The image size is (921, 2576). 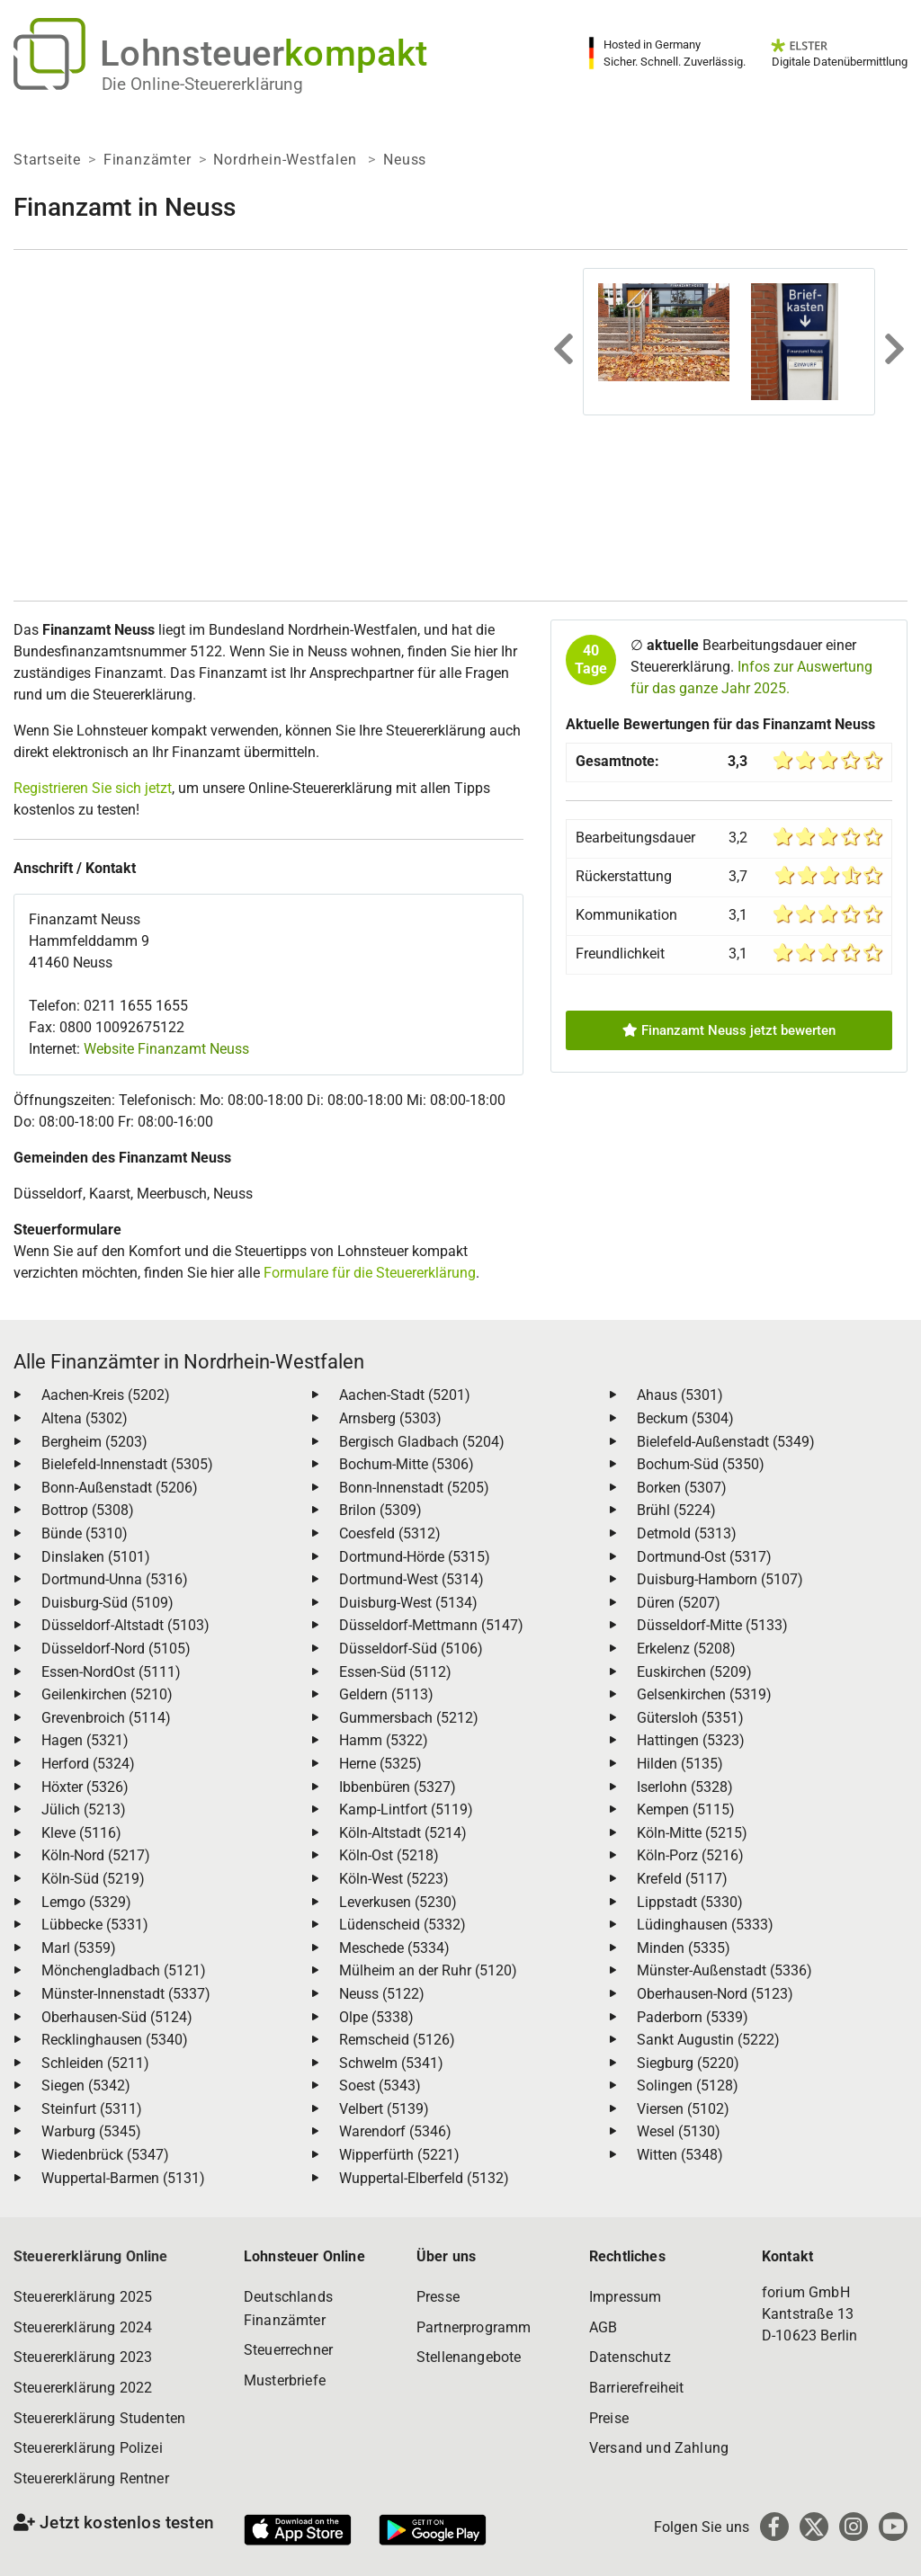 I want to click on Kamp-Lintfort (5119), so click(x=406, y=1809).